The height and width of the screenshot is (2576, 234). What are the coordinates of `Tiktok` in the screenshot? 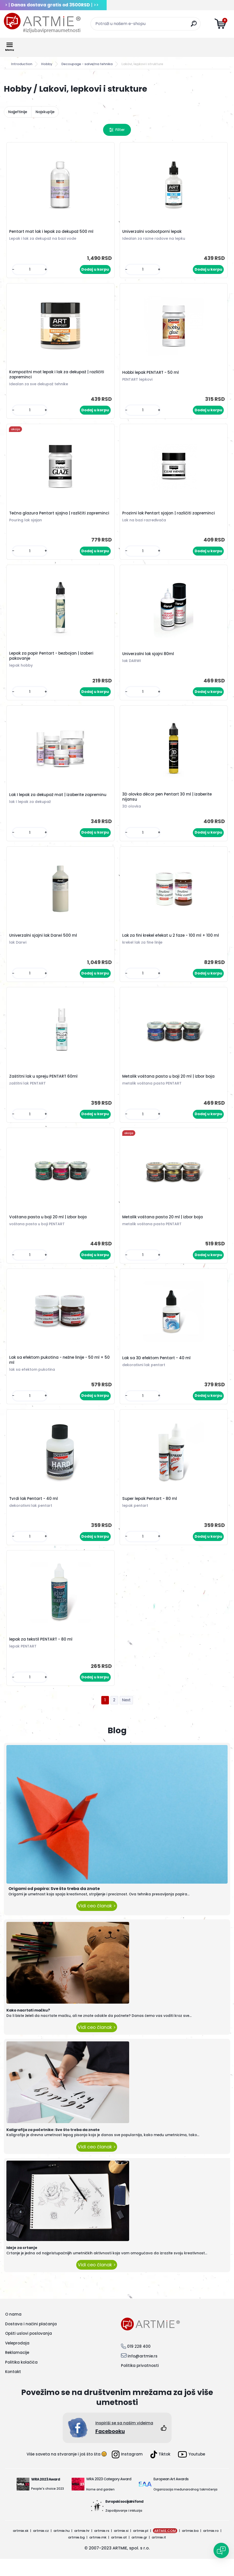 It's located at (160, 2471).